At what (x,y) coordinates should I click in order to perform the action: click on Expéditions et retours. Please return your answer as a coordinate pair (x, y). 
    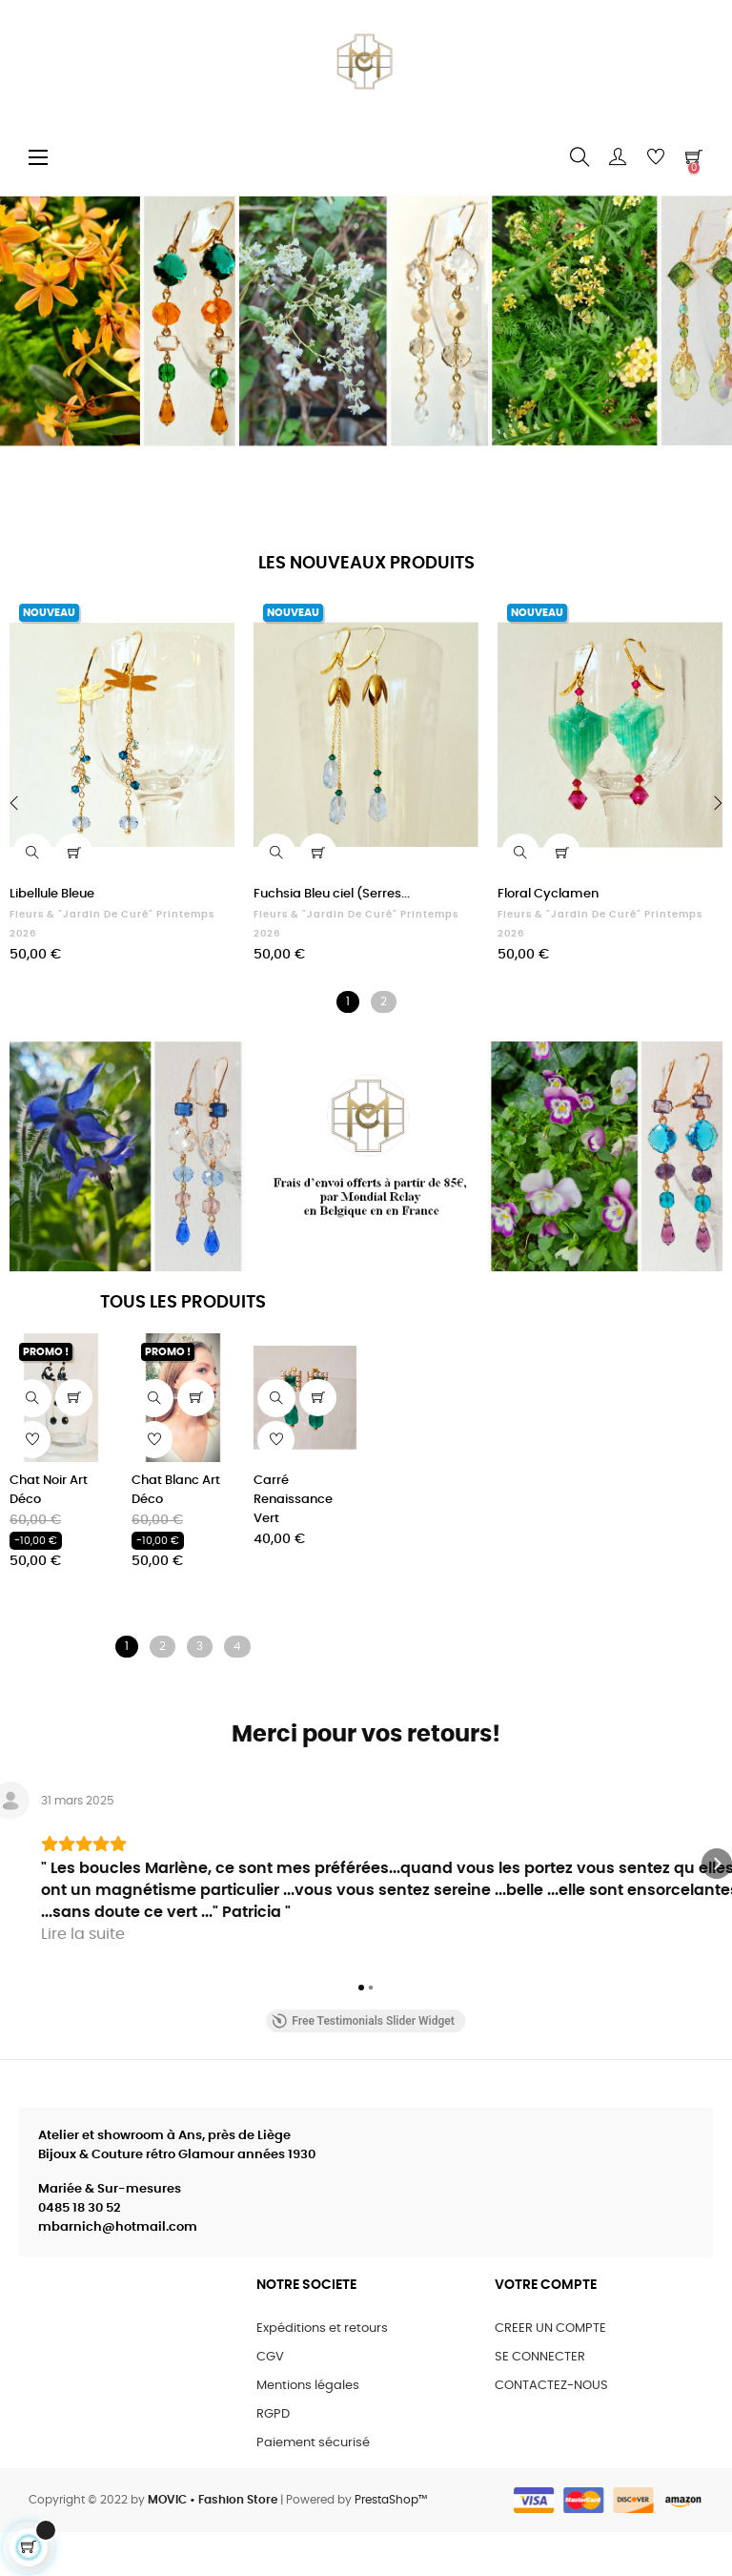
    Looking at the image, I should click on (322, 2372).